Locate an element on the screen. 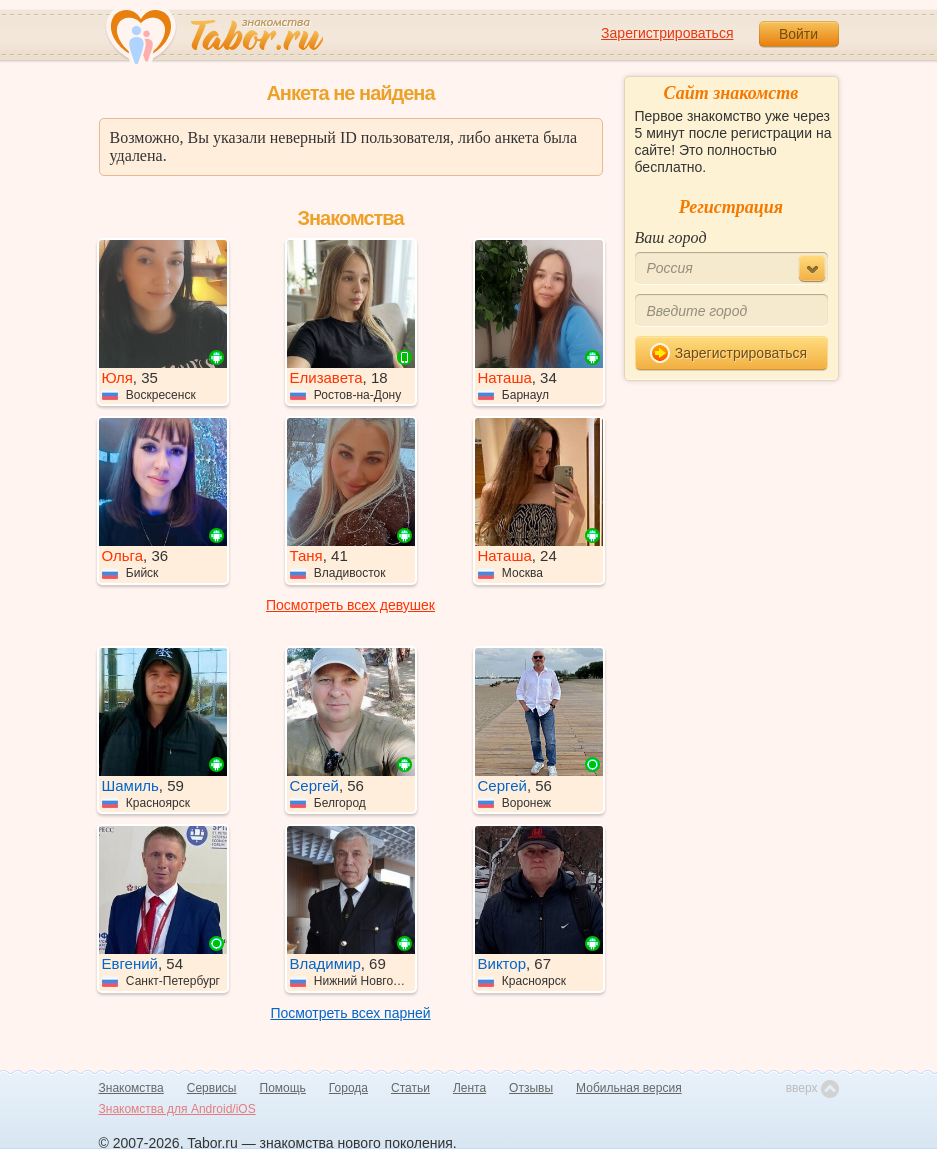 This screenshot has width=937, height=1149. Войти is located at coordinates (798, 34).